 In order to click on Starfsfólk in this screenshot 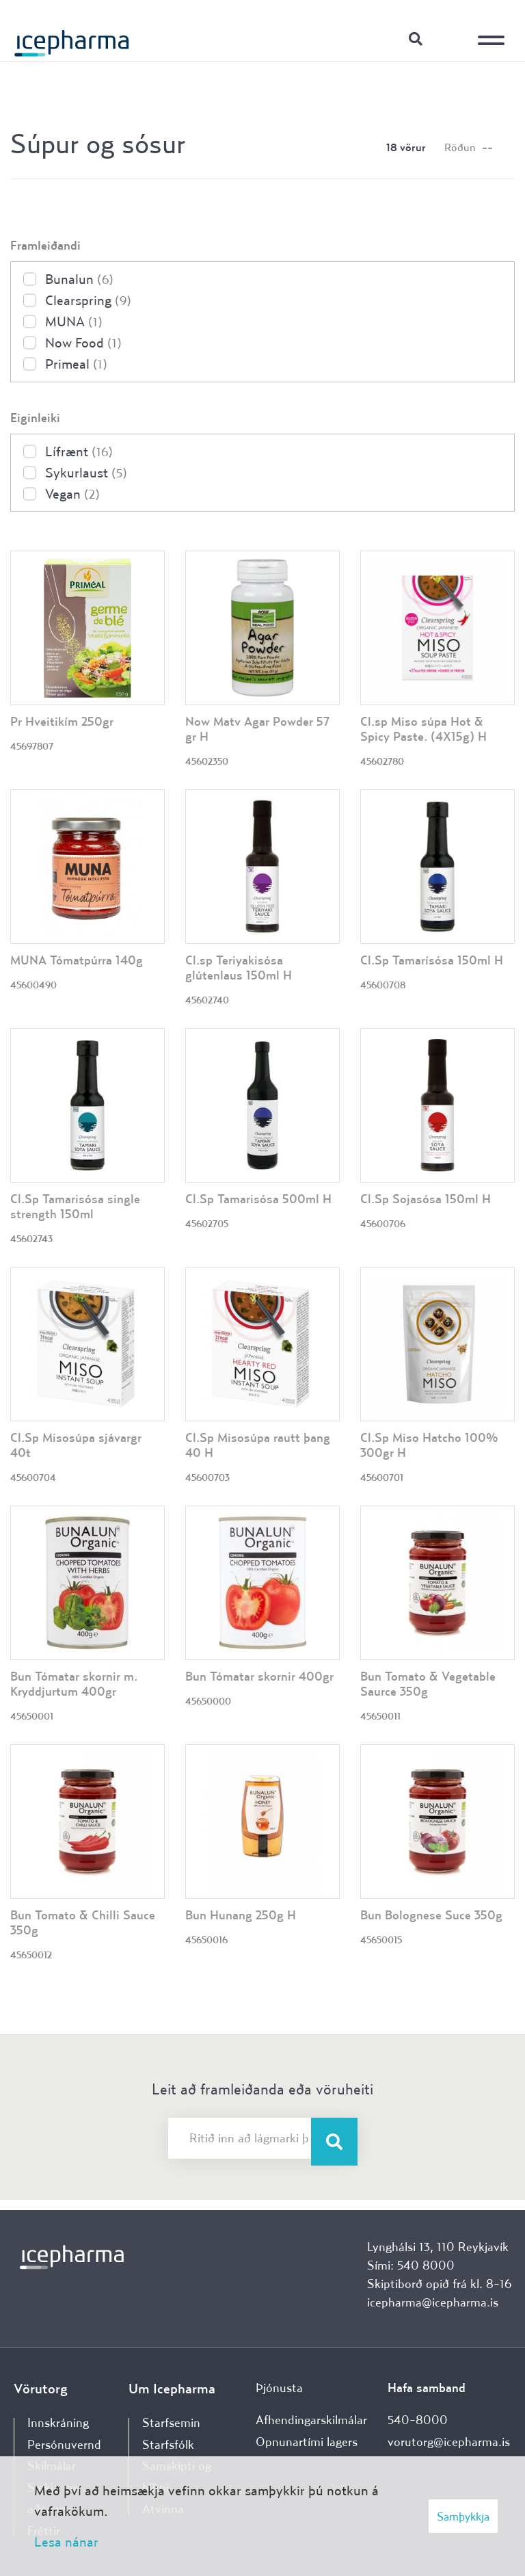, I will do `click(168, 2444)`.